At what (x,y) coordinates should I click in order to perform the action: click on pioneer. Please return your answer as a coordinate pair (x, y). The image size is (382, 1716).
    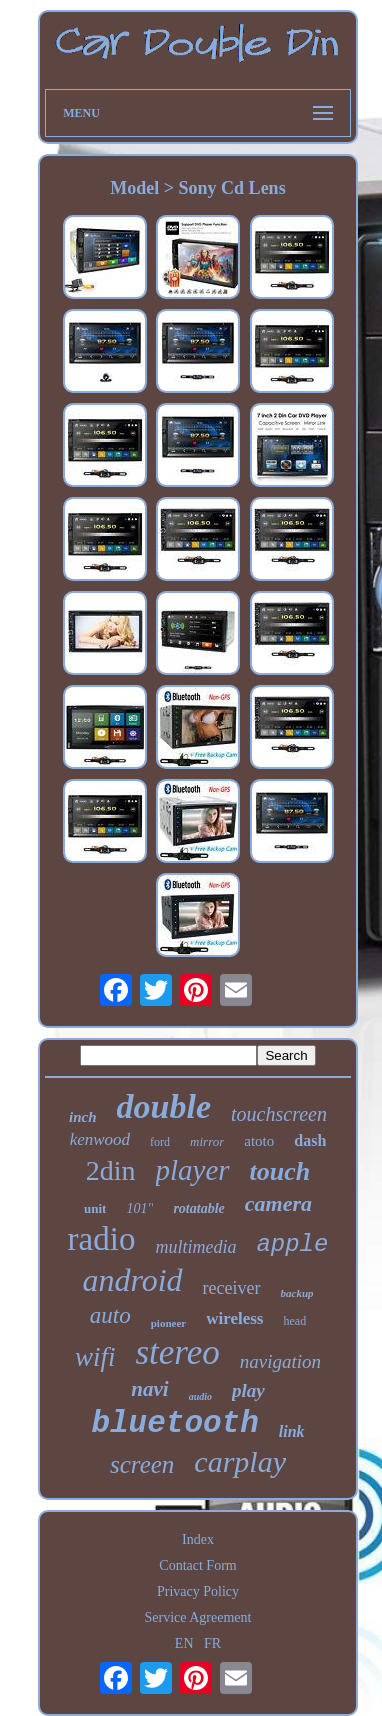
    Looking at the image, I should click on (168, 1323).